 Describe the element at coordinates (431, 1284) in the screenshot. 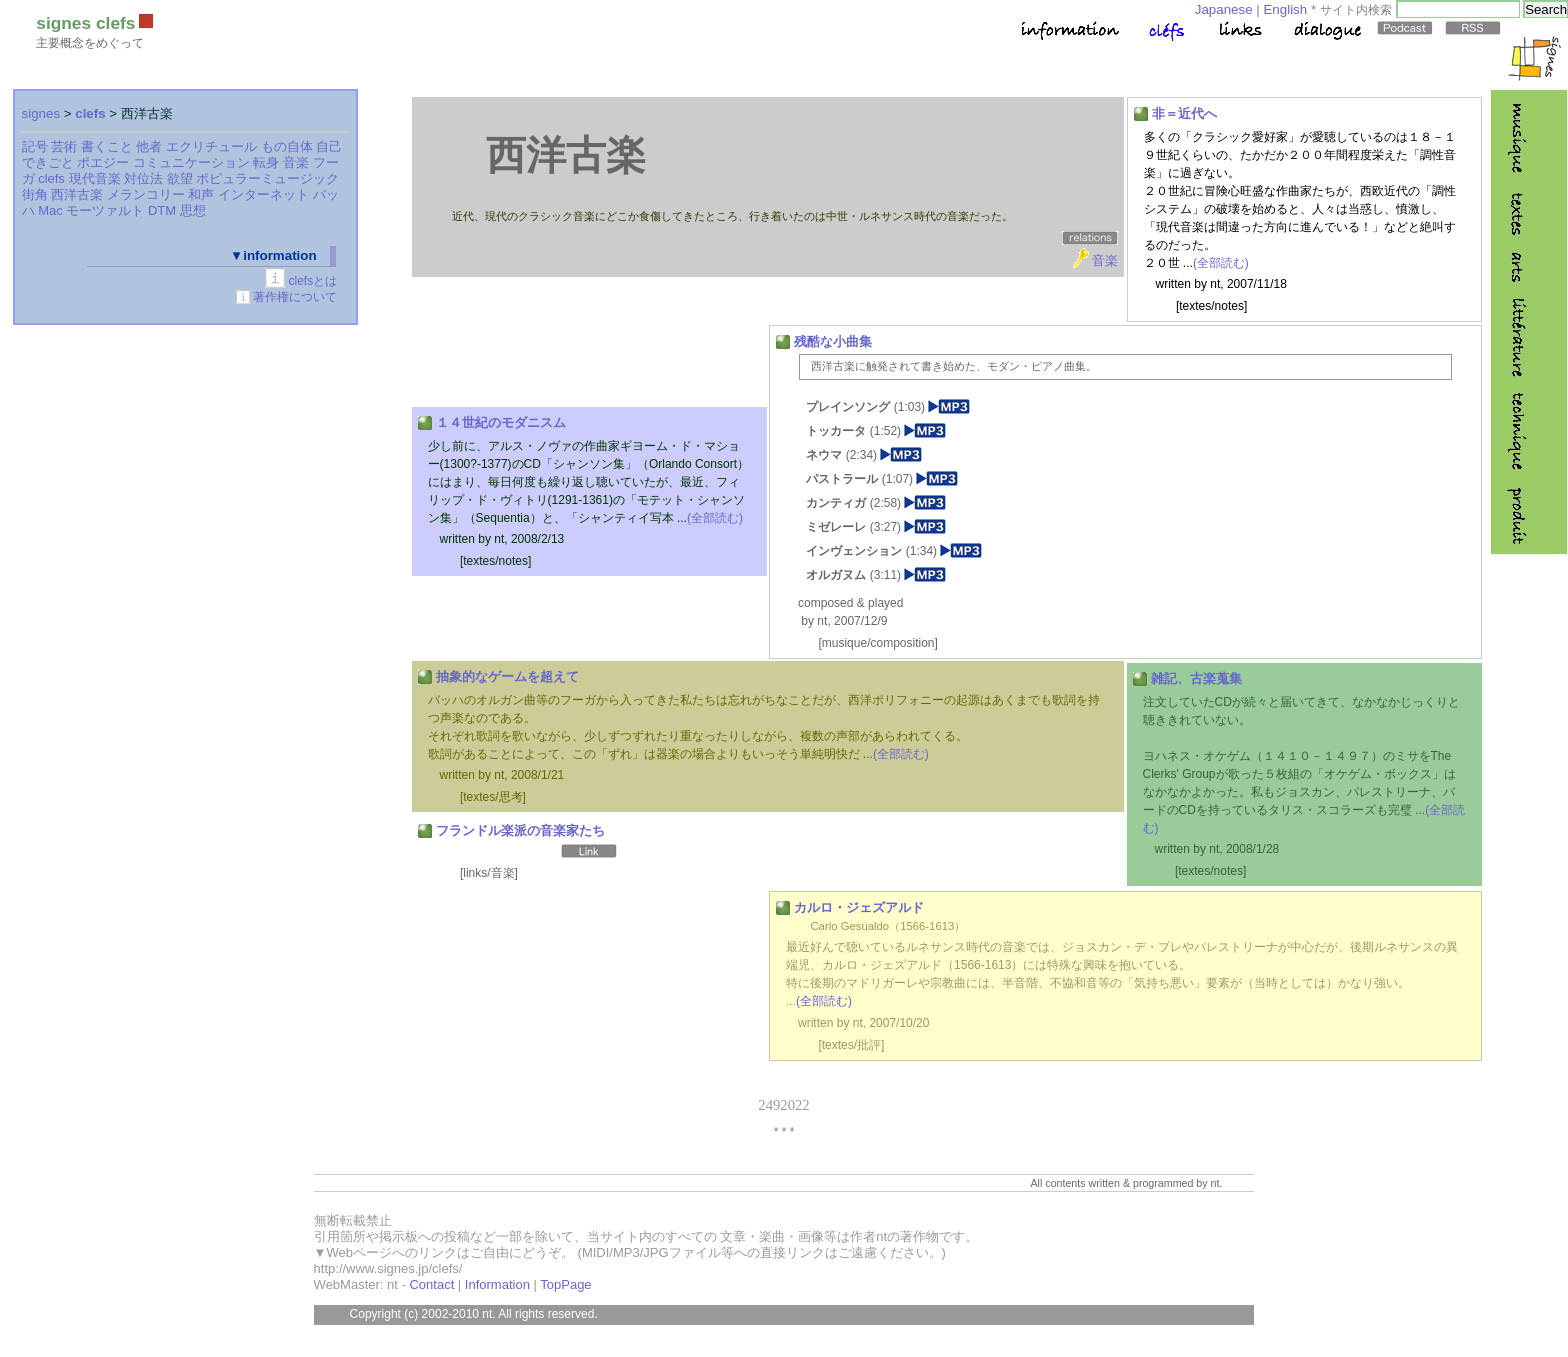

I see `Contact` at that location.